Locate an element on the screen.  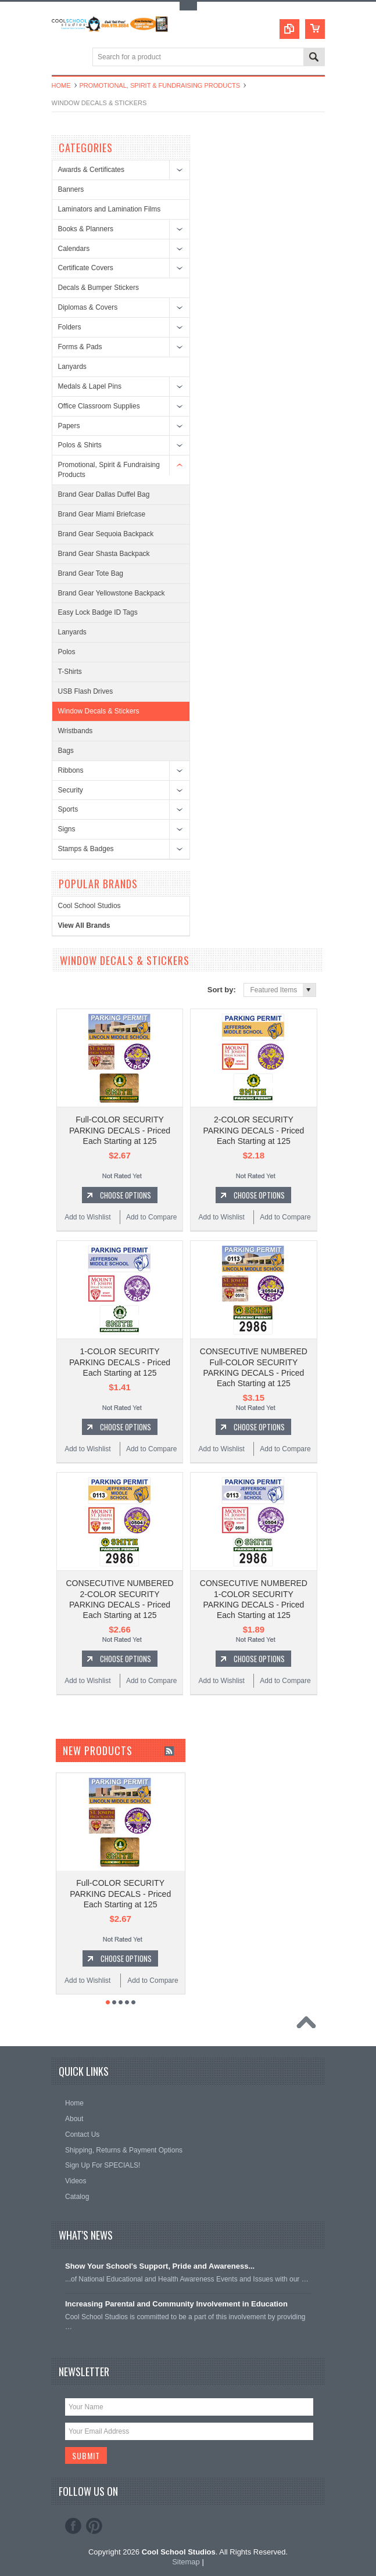
Signs is located at coordinates (67, 829).